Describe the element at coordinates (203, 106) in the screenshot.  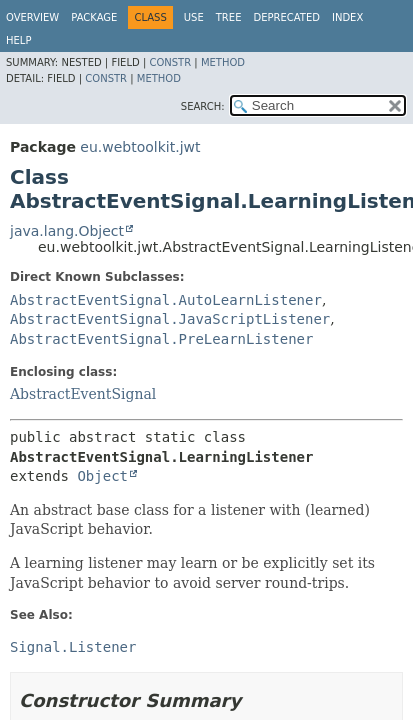
I see `SEARCH:` at that location.